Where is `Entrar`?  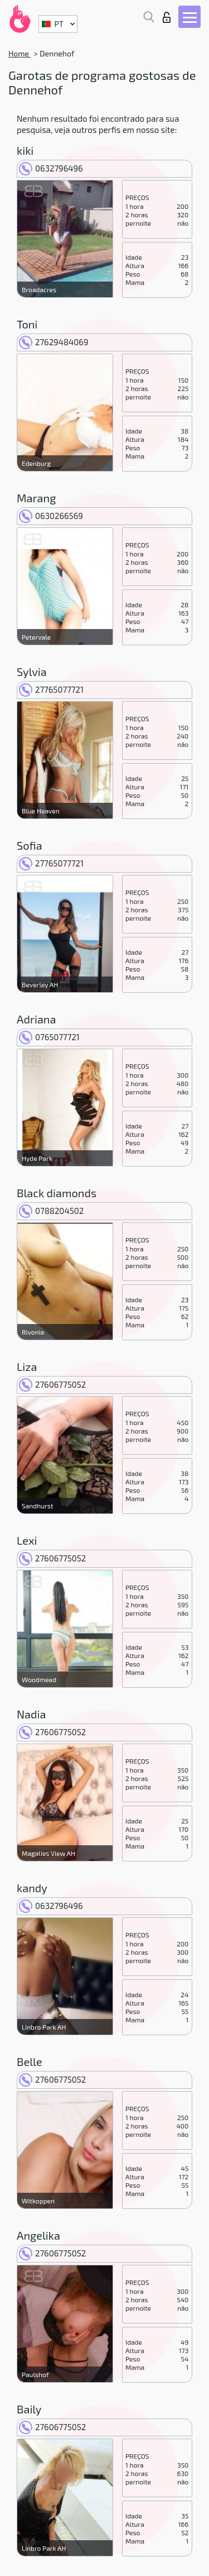
Entrar is located at coordinates (167, 17).